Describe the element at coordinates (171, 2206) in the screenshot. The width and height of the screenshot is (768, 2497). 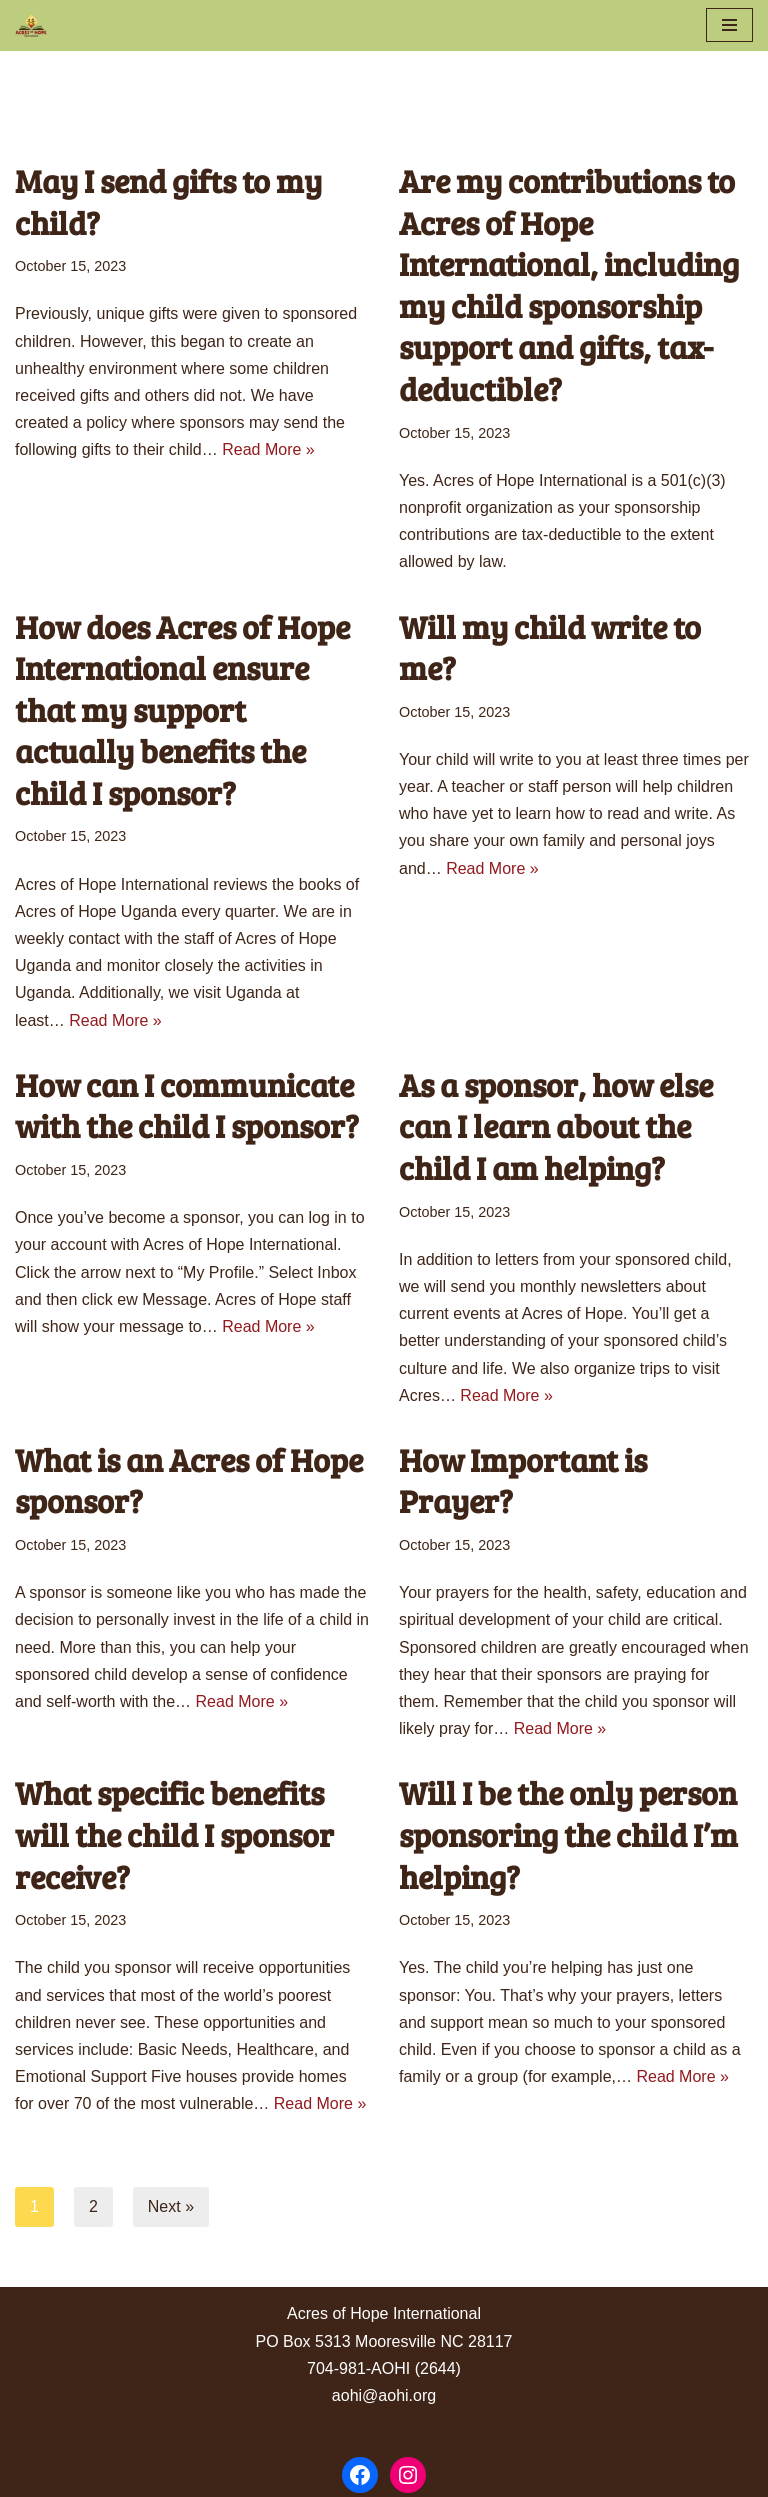
I see `Next »` at that location.